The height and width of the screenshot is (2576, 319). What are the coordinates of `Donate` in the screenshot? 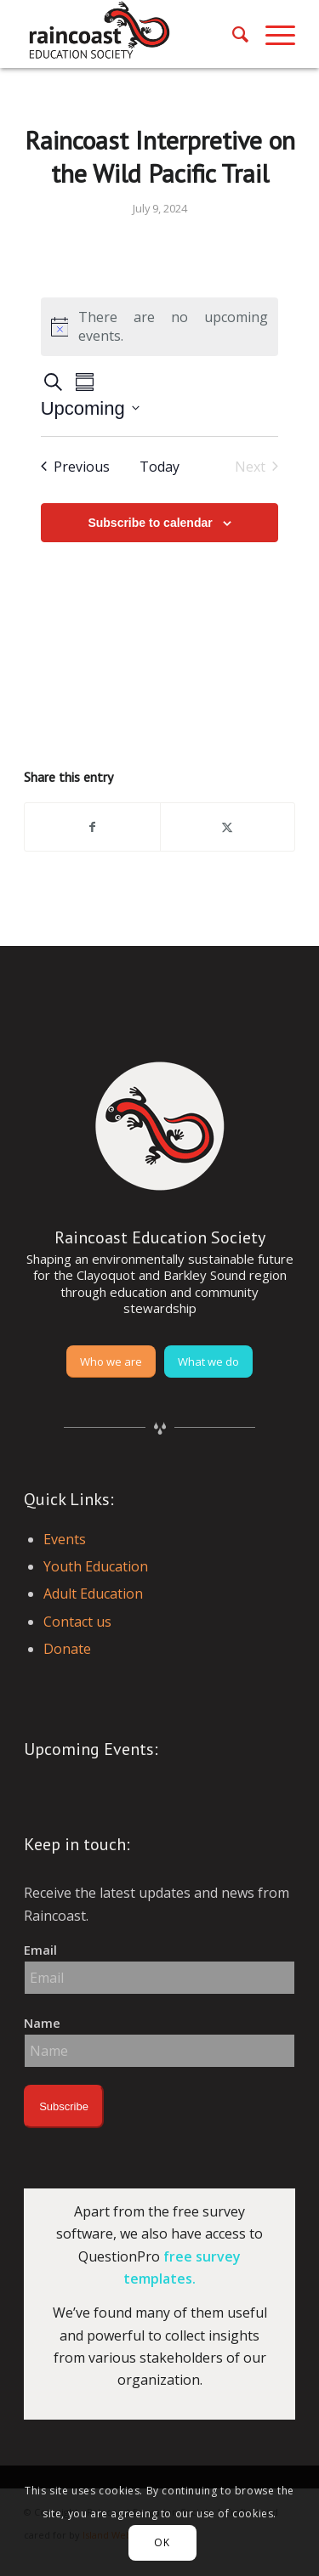 It's located at (67, 1648).